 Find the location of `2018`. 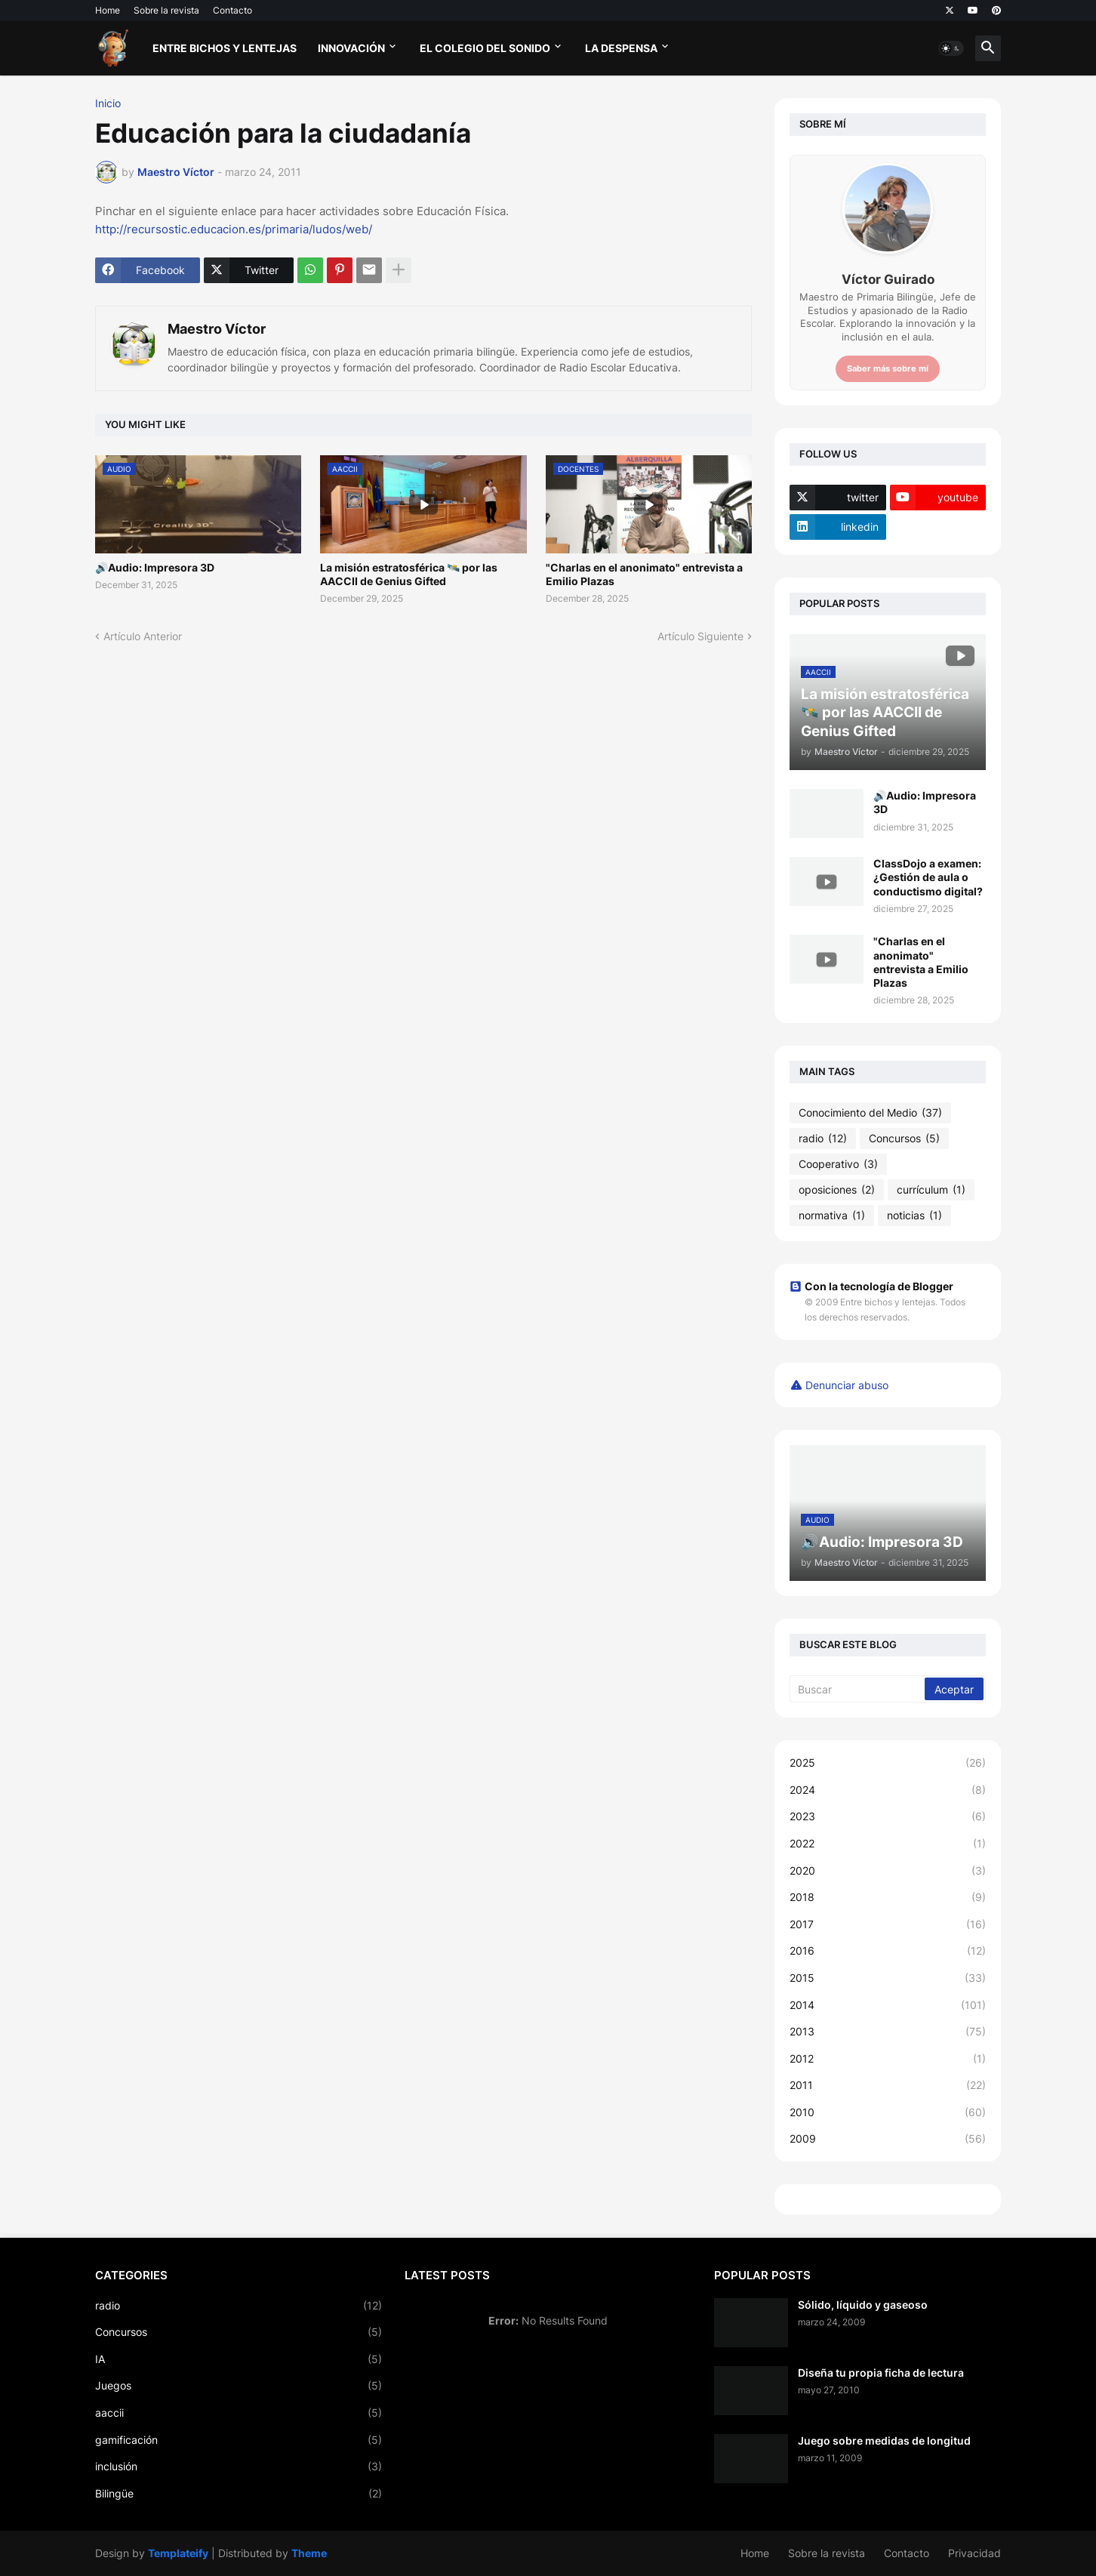

2018 is located at coordinates (888, 1897).